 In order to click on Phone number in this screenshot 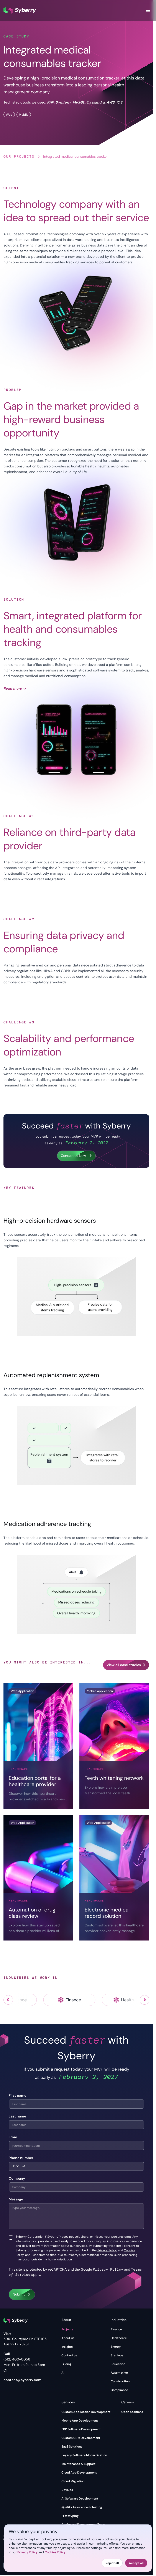, I will do `click(21, 2158)`.